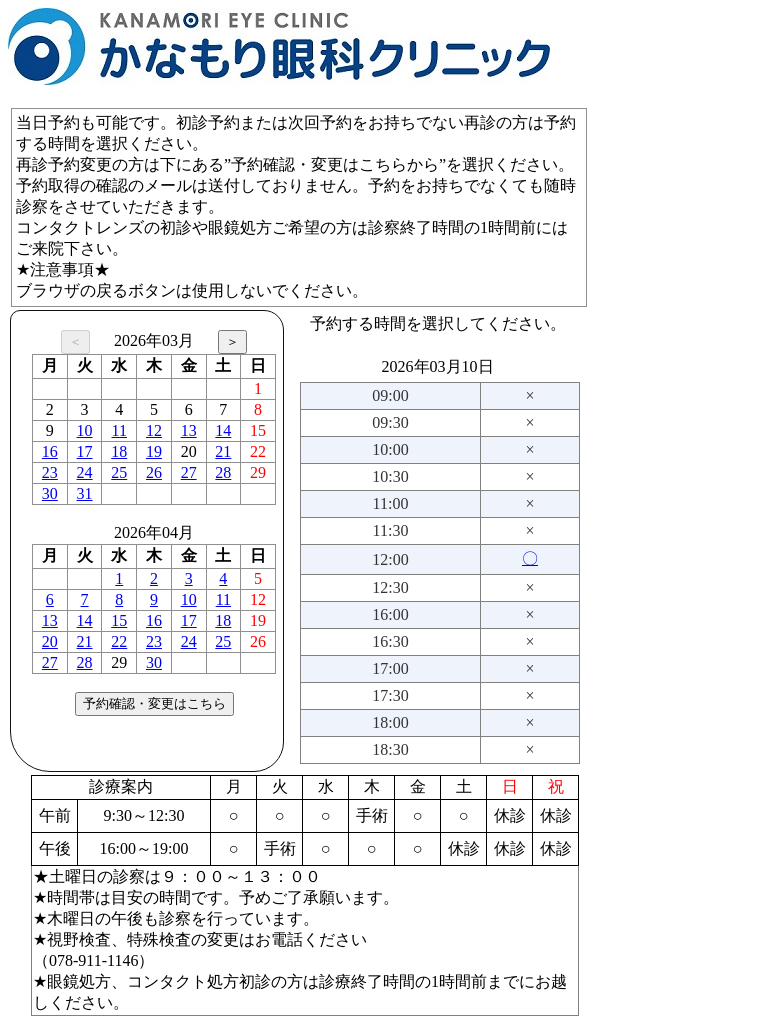 The height and width of the screenshot is (1027, 768). What do you see at coordinates (85, 493) in the screenshot?
I see `31` at bounding box center [85, 493].